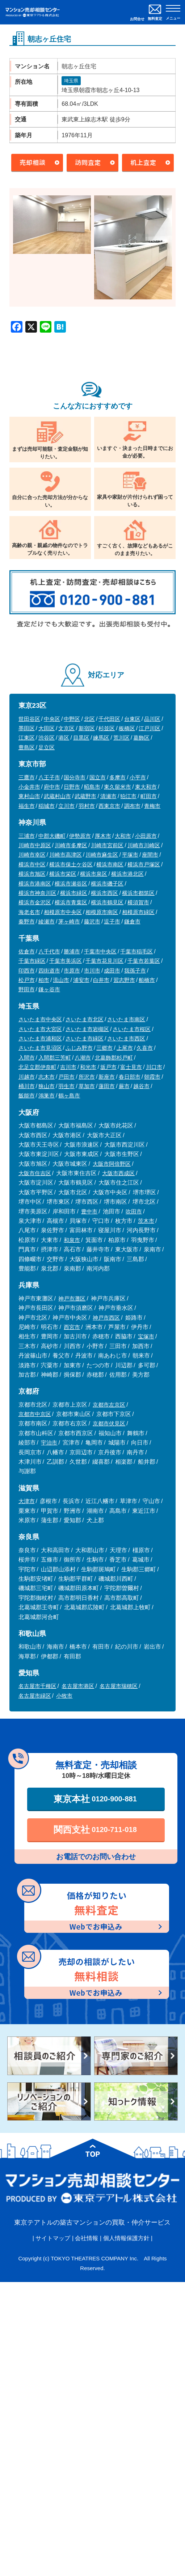 This screenshot has height=2576, width=185. What do you see at coordinates (66, 806) in the screenshot?
I see `立川市` at bounding box center [66, 806].